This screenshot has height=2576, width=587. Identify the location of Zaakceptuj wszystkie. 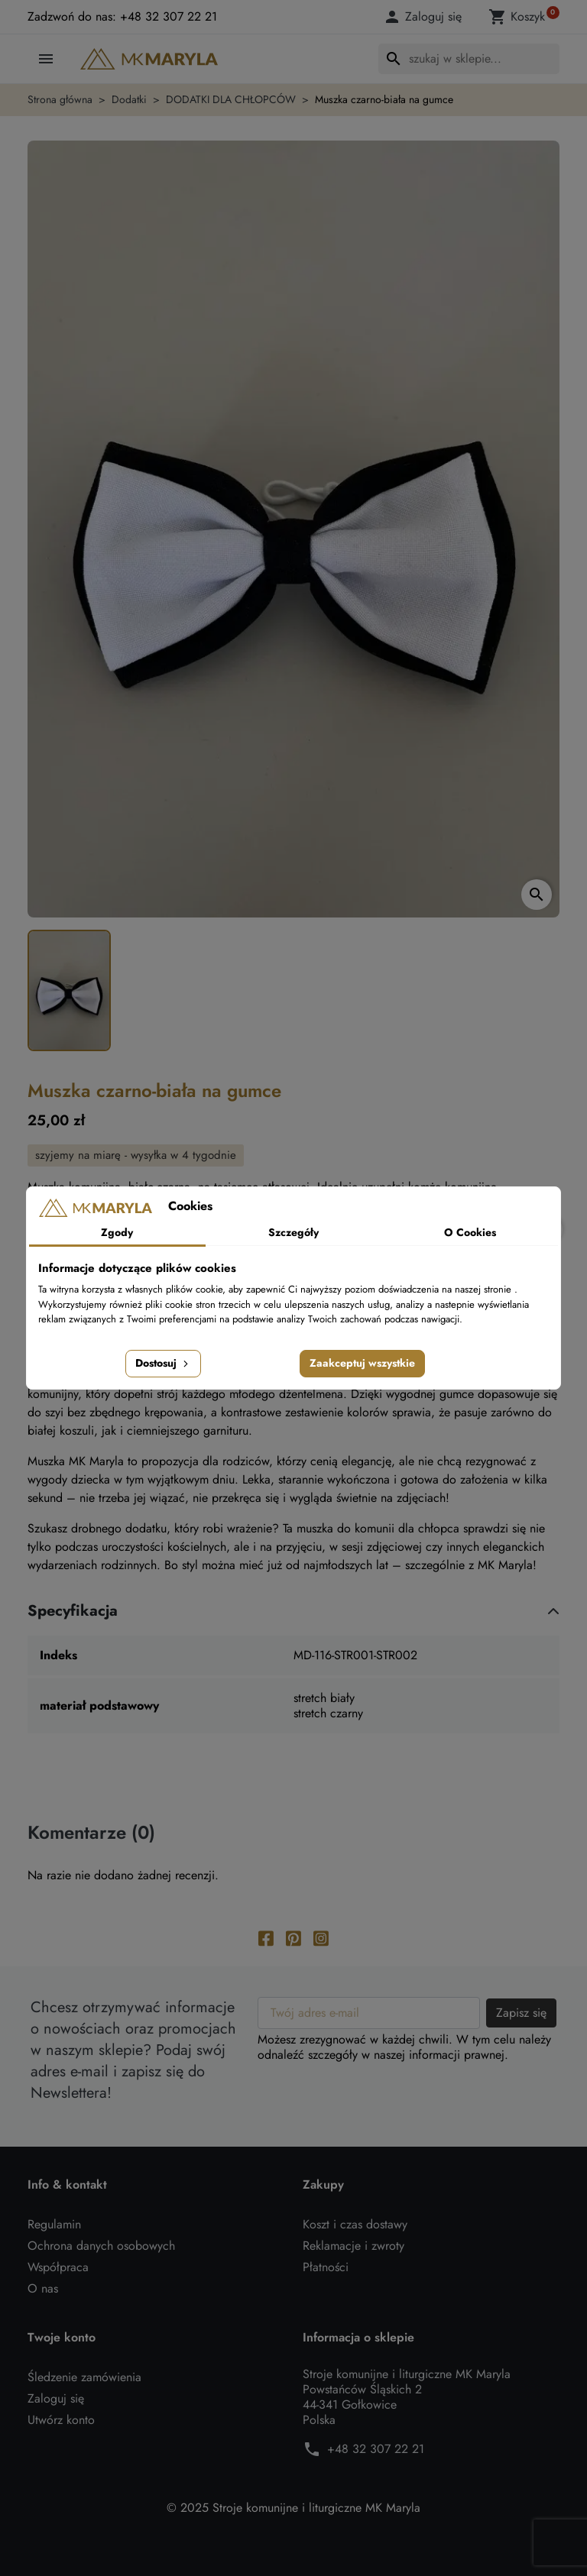
(362, 1363).